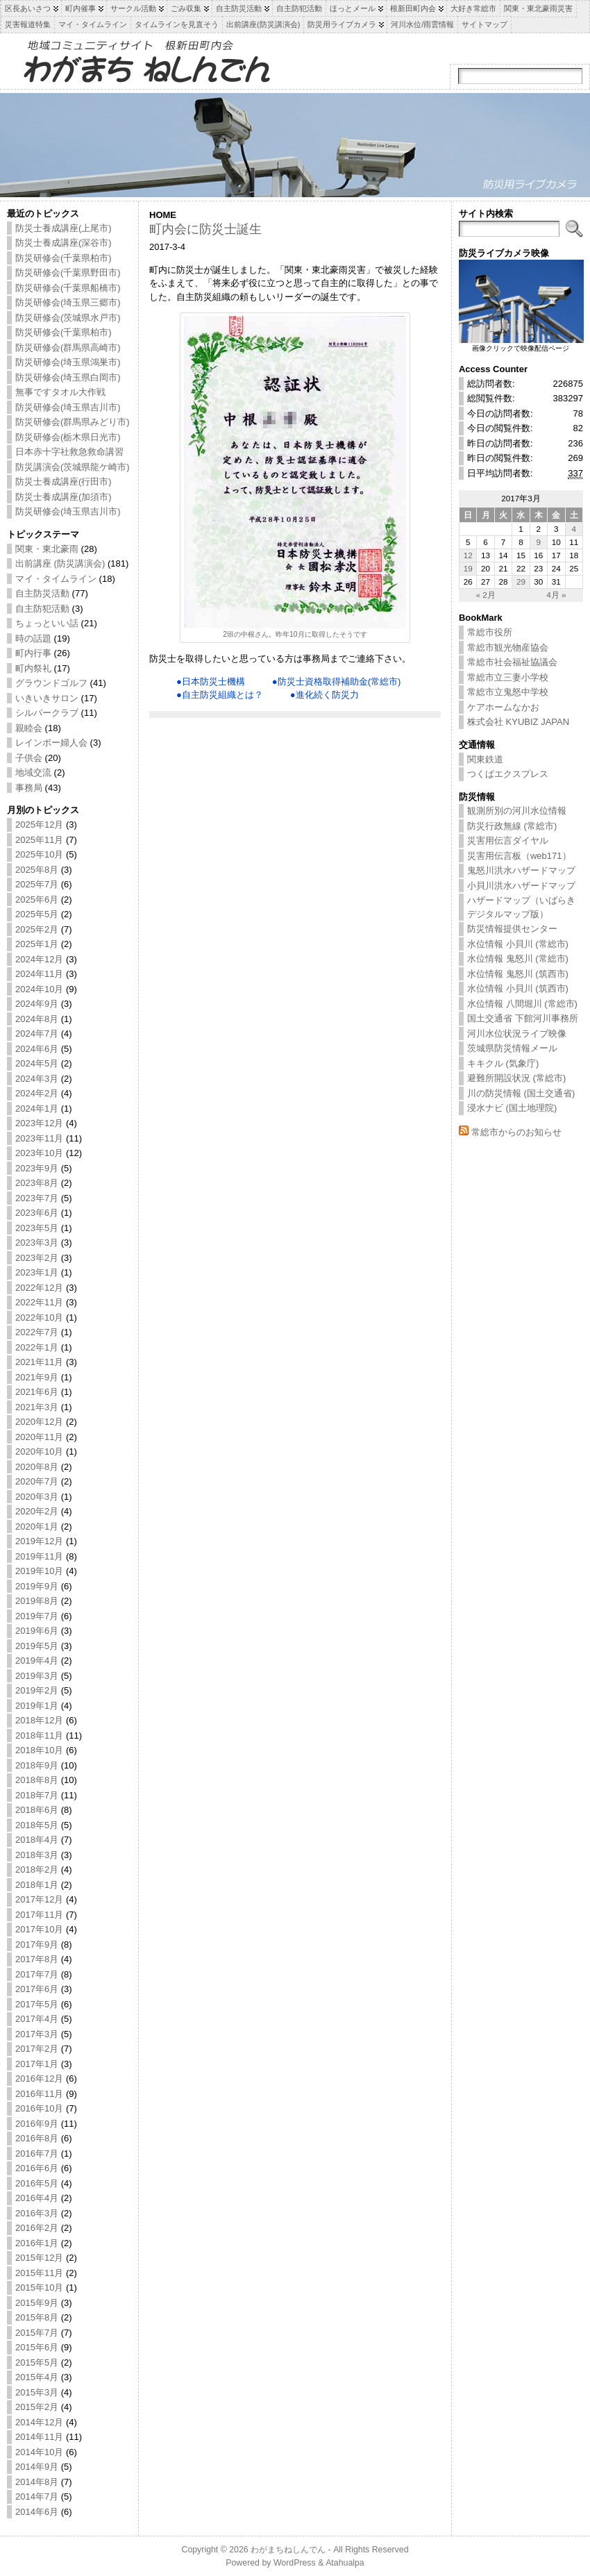 This screenshot has width=590, height=2576. What do you see at coordinates (36, 1332) in the screenshot?
I see `2022年7月` at bounding box center [36, 1332].